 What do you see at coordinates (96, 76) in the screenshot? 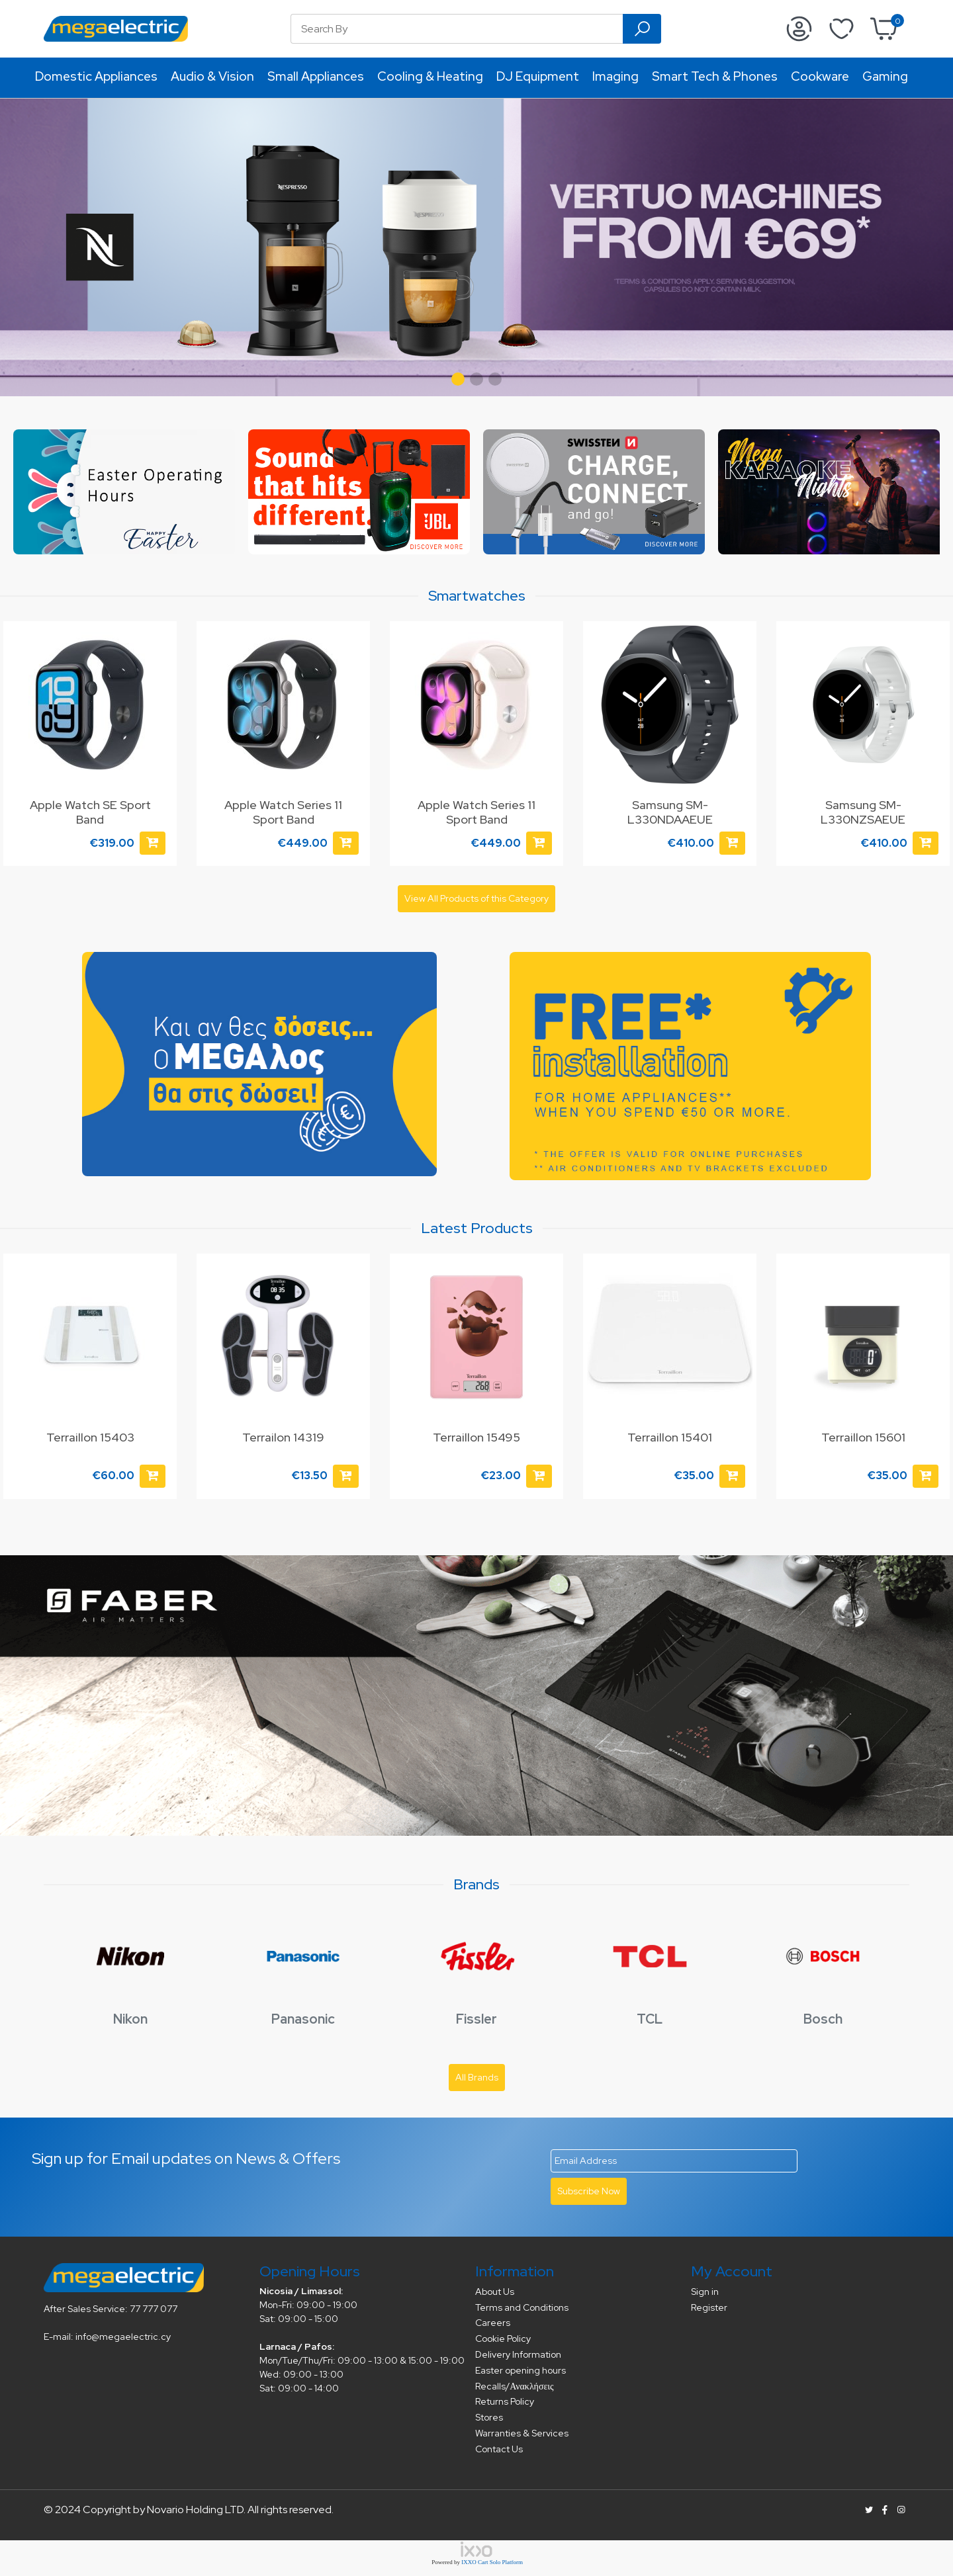
I see `Domestic Appliances` at bounding box center [96, 76].